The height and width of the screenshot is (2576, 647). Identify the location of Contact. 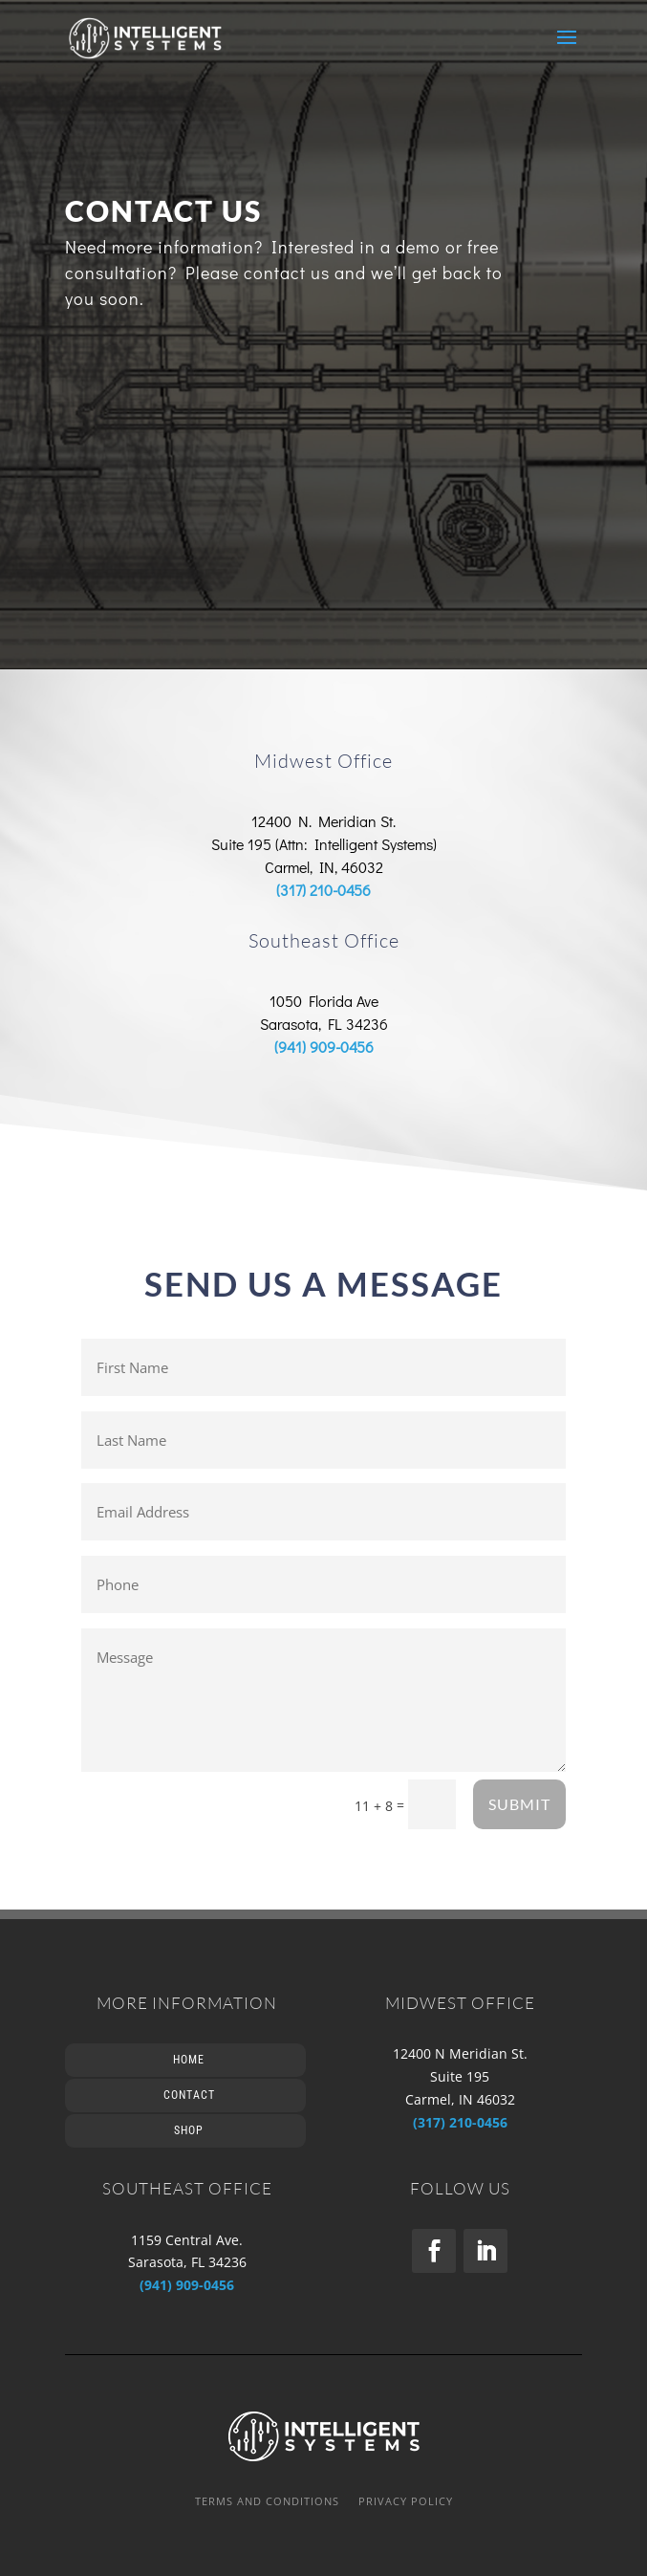
(189, 2095).